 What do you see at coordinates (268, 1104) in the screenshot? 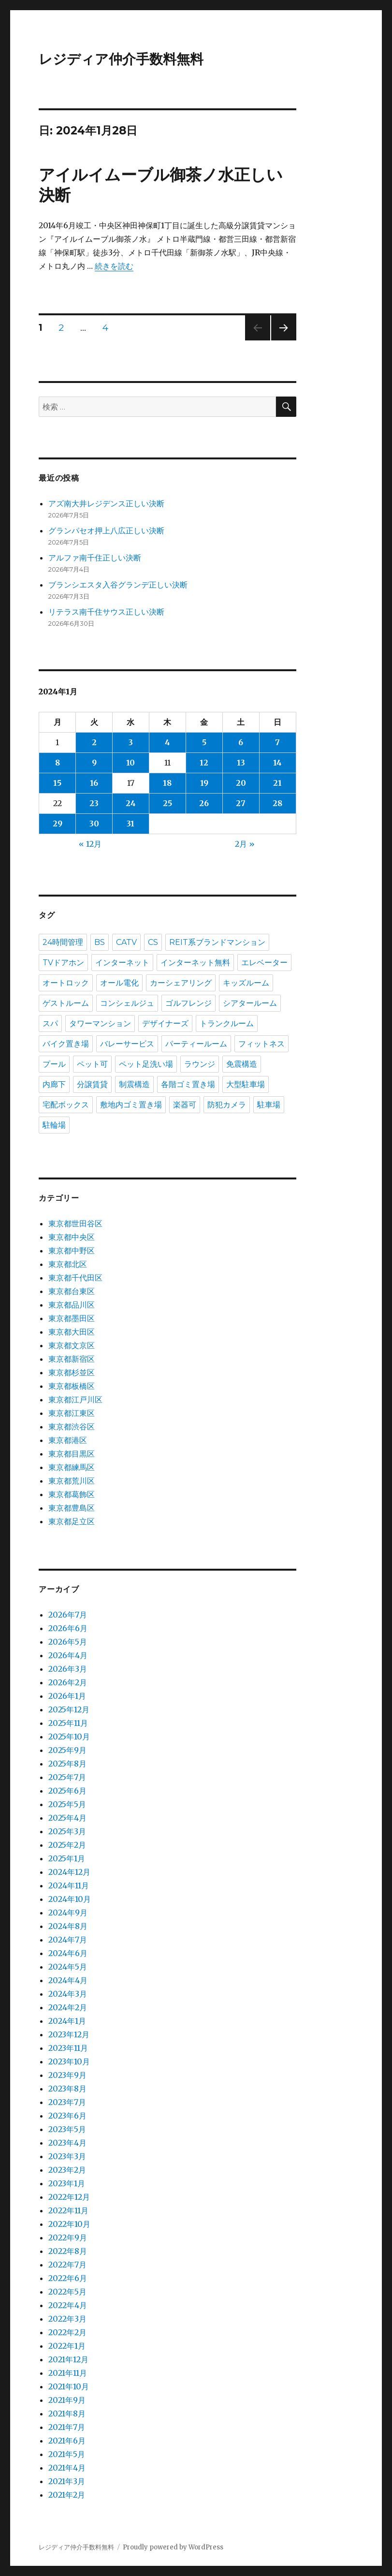
I see `駐車場` at bounding box center [268, 1104].